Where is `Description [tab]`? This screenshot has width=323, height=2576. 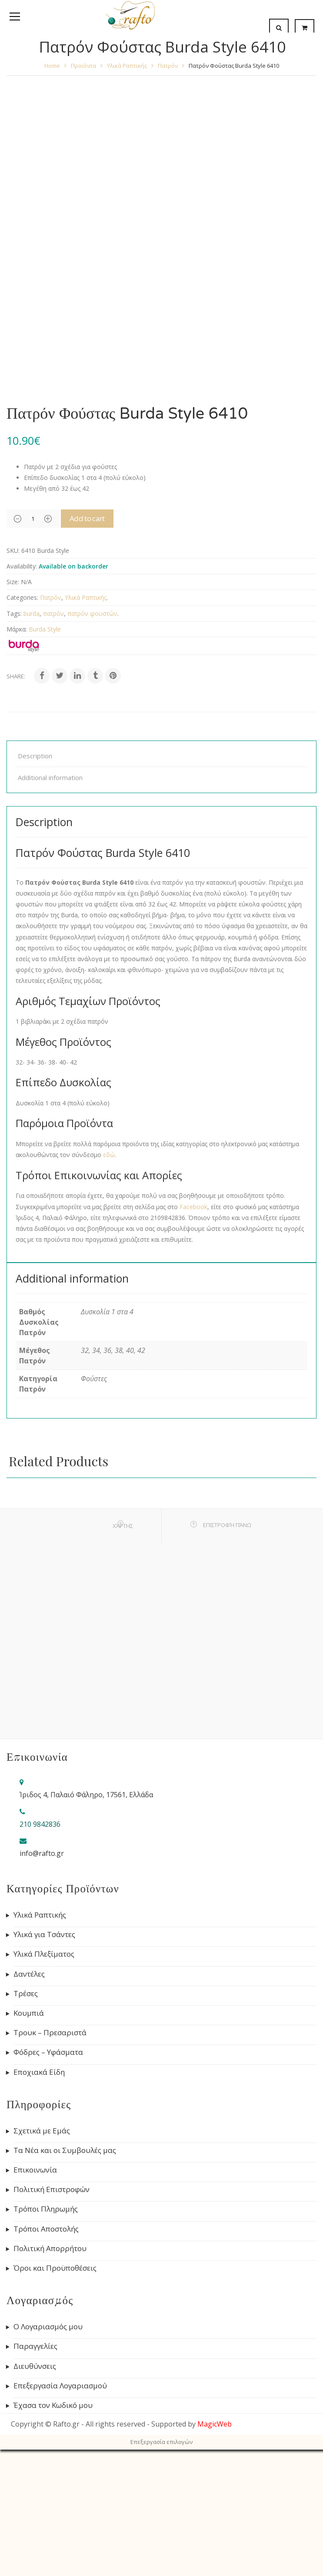 Description [tab] is located at coordinates (35, 891).